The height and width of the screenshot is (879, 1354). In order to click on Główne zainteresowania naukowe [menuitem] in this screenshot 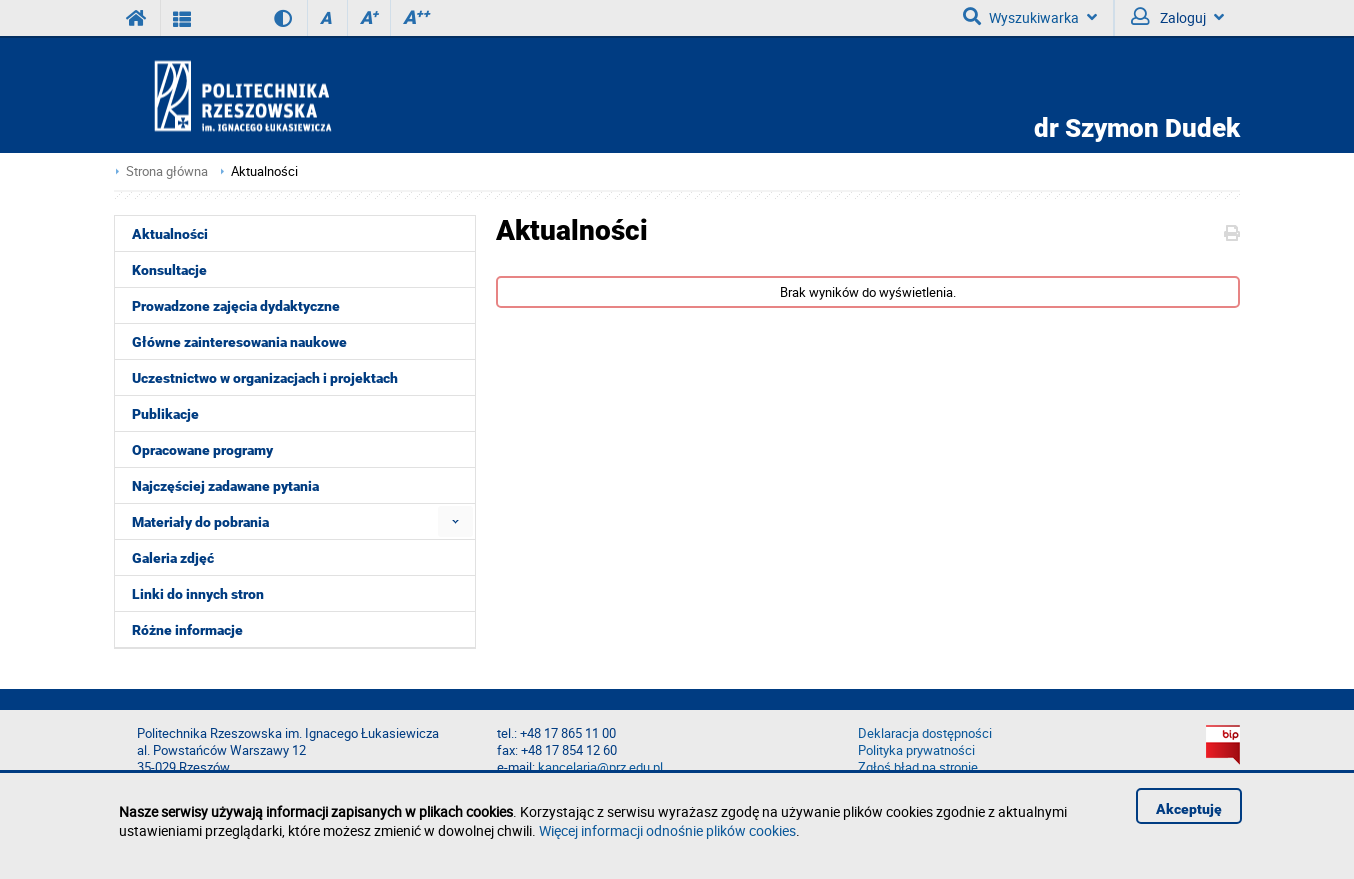, I will do `click(239, 342)`.